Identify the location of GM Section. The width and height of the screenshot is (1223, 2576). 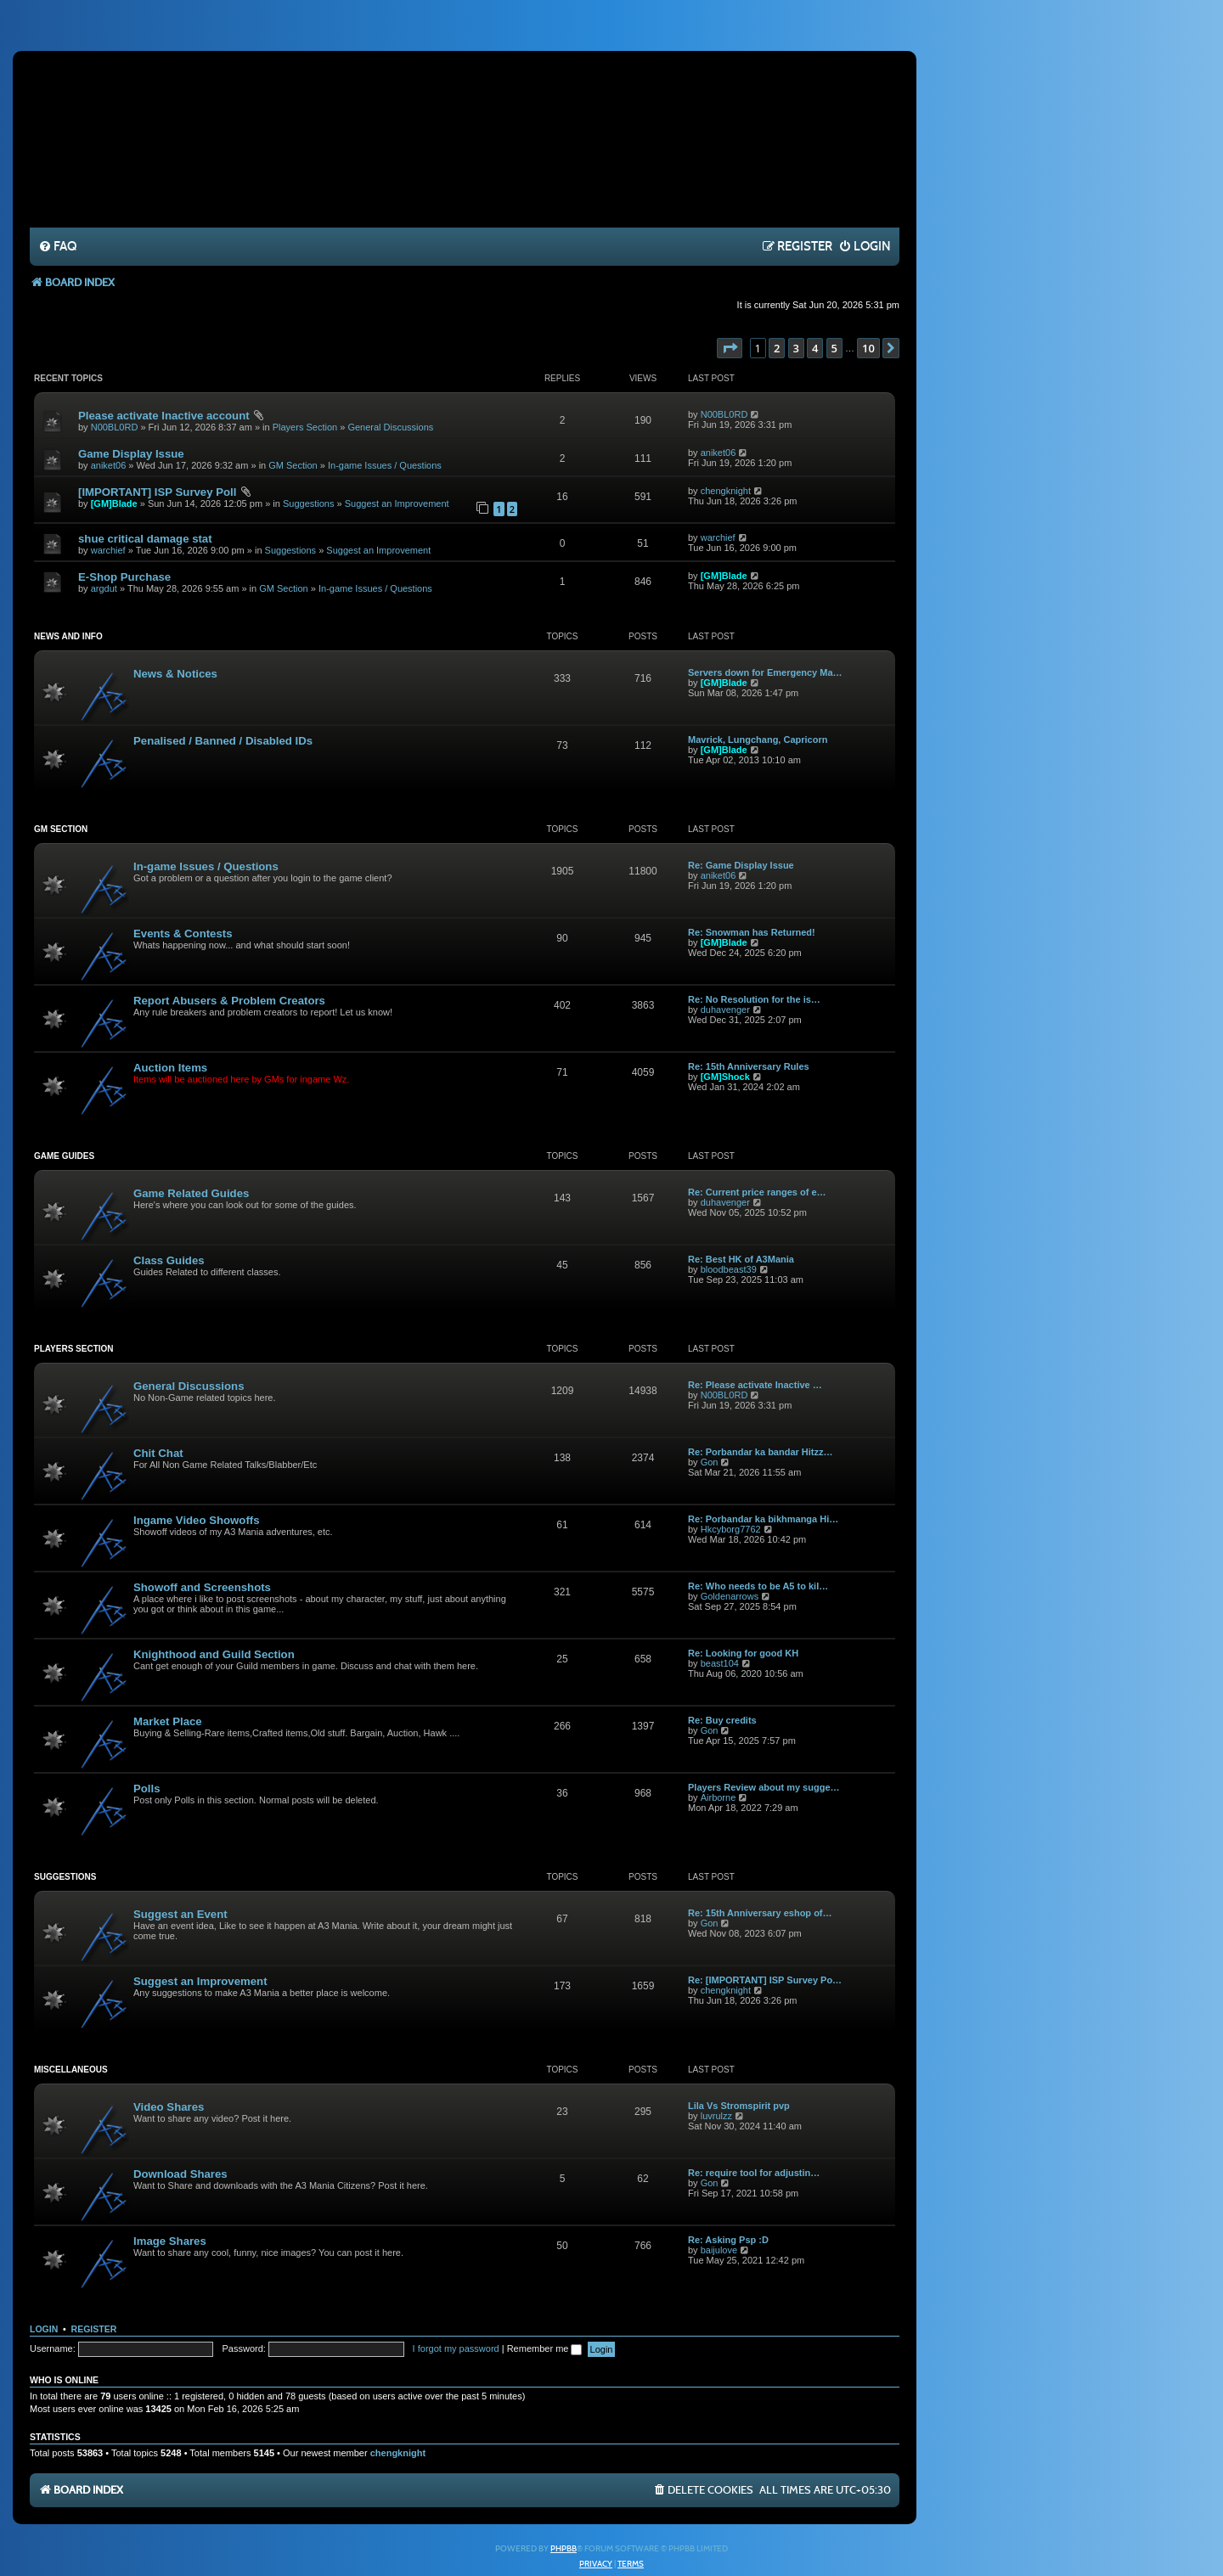
(292, 465).